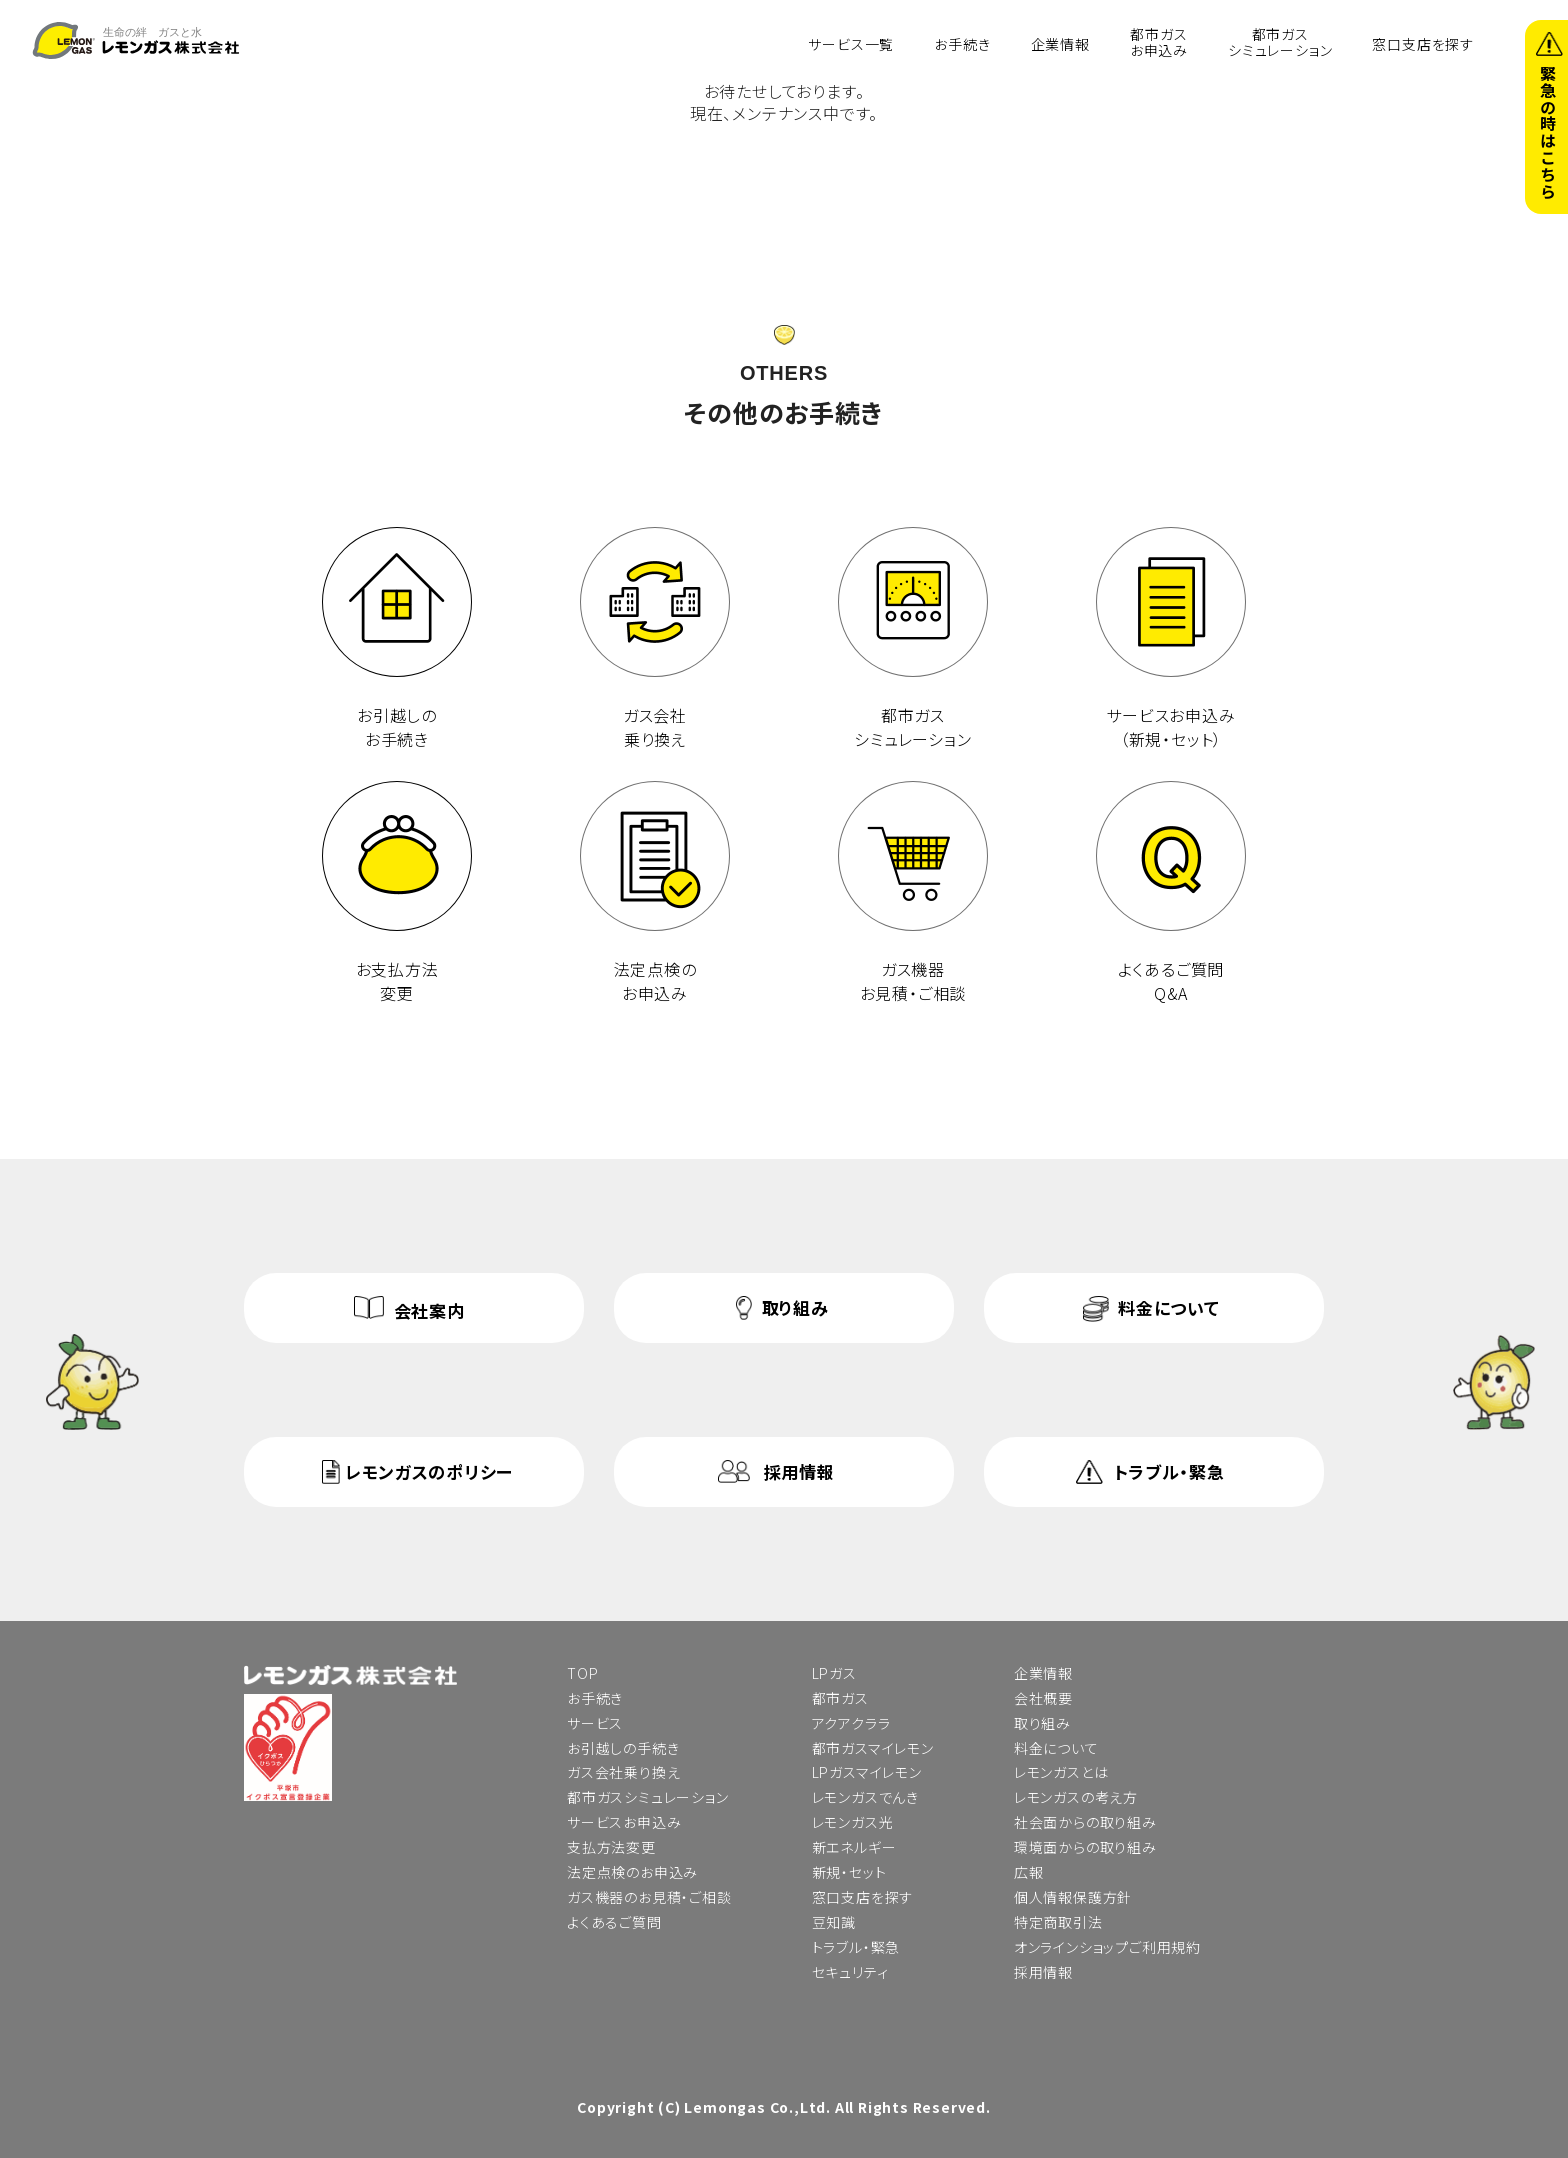  What do you see at coordinates (1061, 1772) in the screenshot?
I see `レモンガスとは` at bounding box center [1061, 1772].